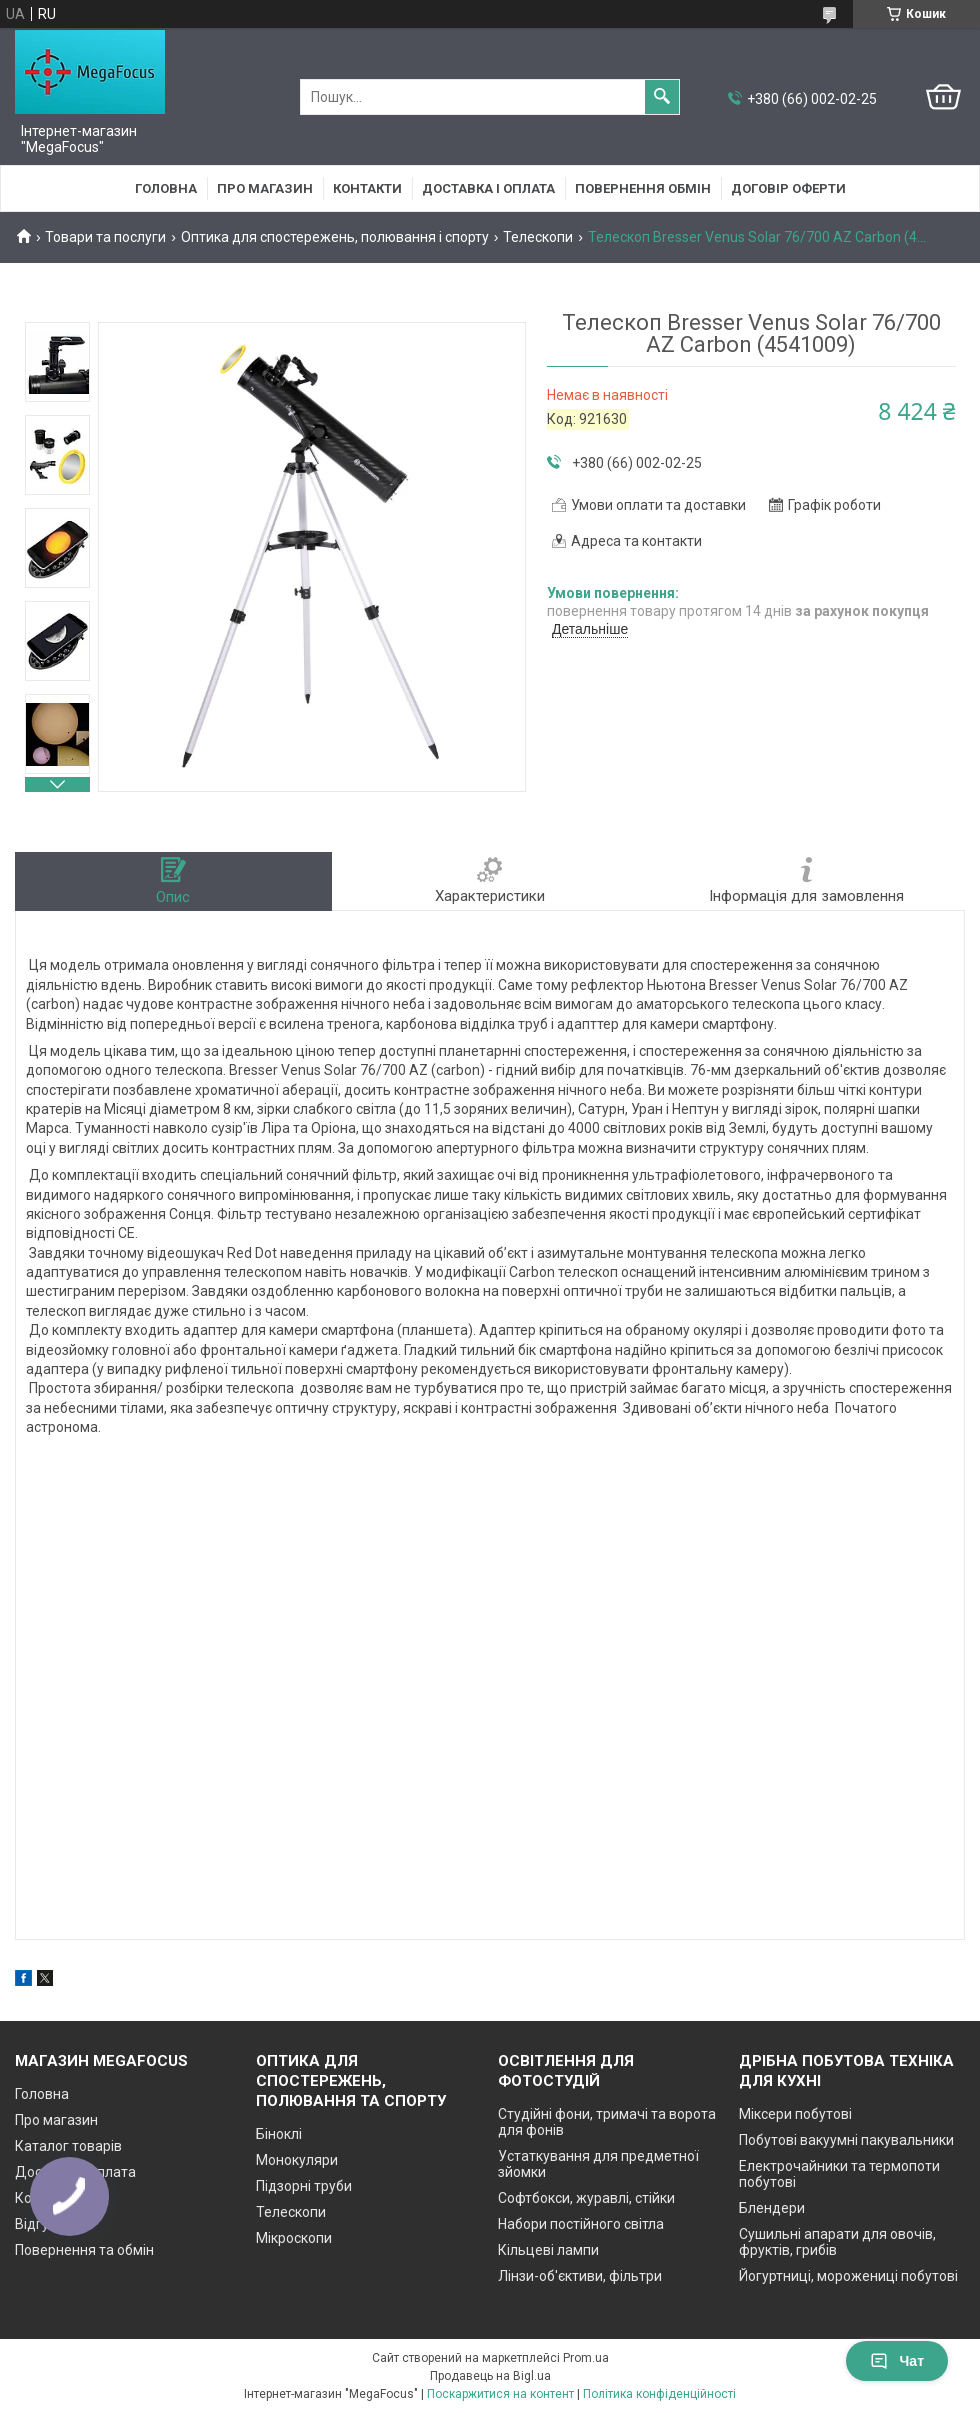 Image resolution: width=980 pixels, height=2413 pixels. What do you see at coordinates (367, 188) in the screenshot?
I see `Контакти` at bounding box center [367, 188].